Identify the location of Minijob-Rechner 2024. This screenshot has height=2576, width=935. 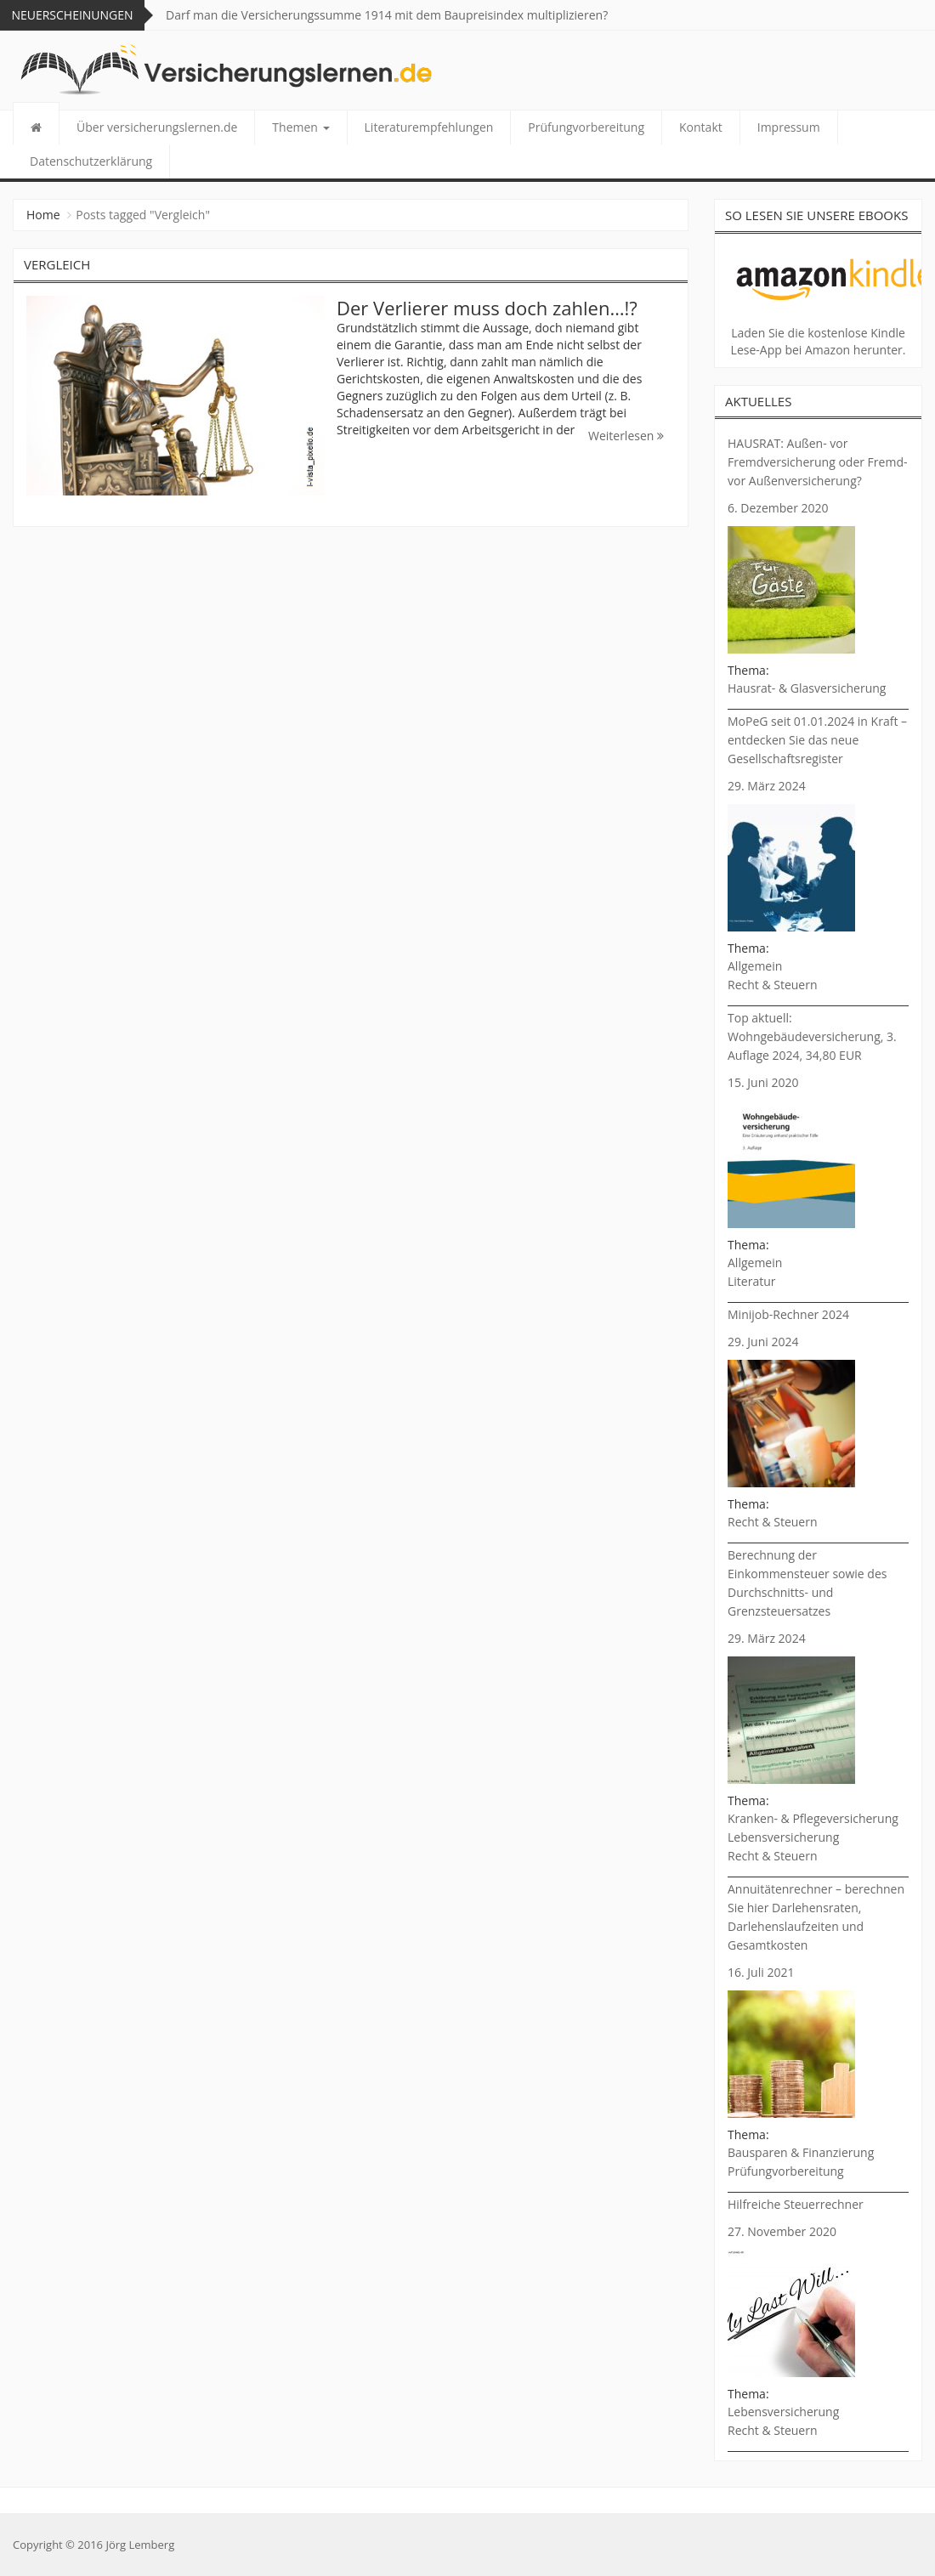
(788, 1314).